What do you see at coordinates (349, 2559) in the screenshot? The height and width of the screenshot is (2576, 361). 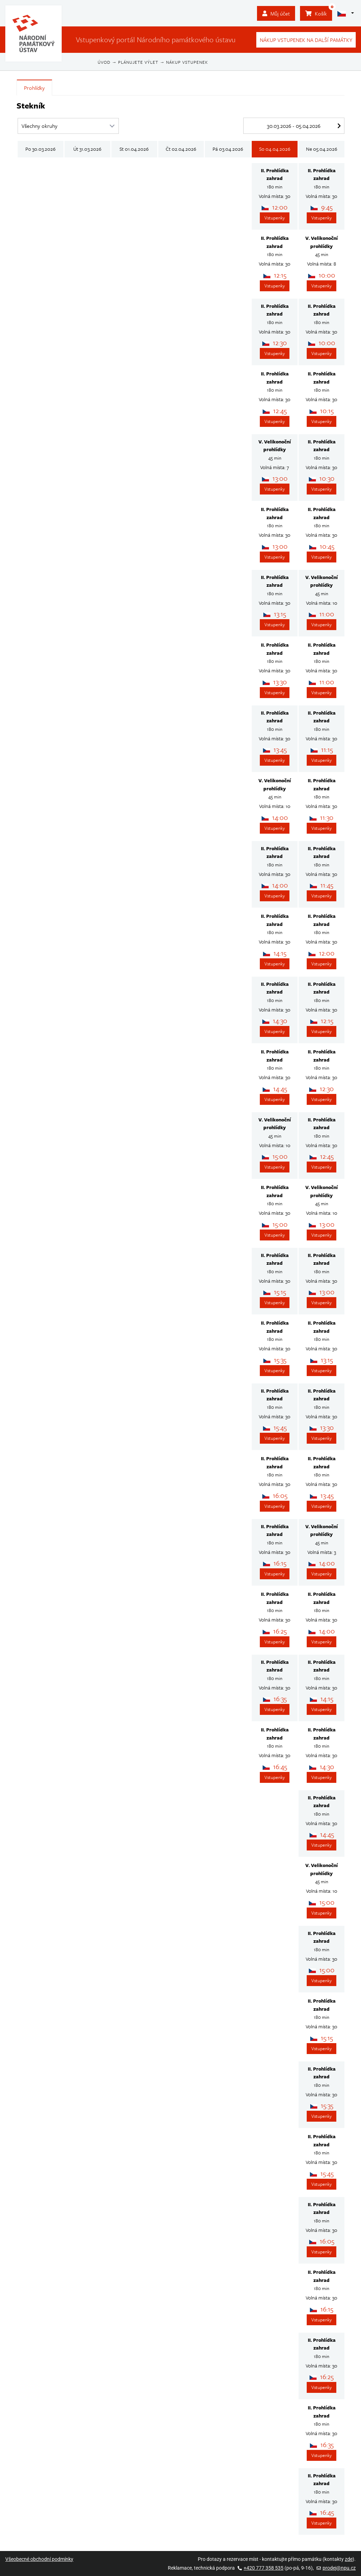 I see `zde` at bounding box center [349, 2559].